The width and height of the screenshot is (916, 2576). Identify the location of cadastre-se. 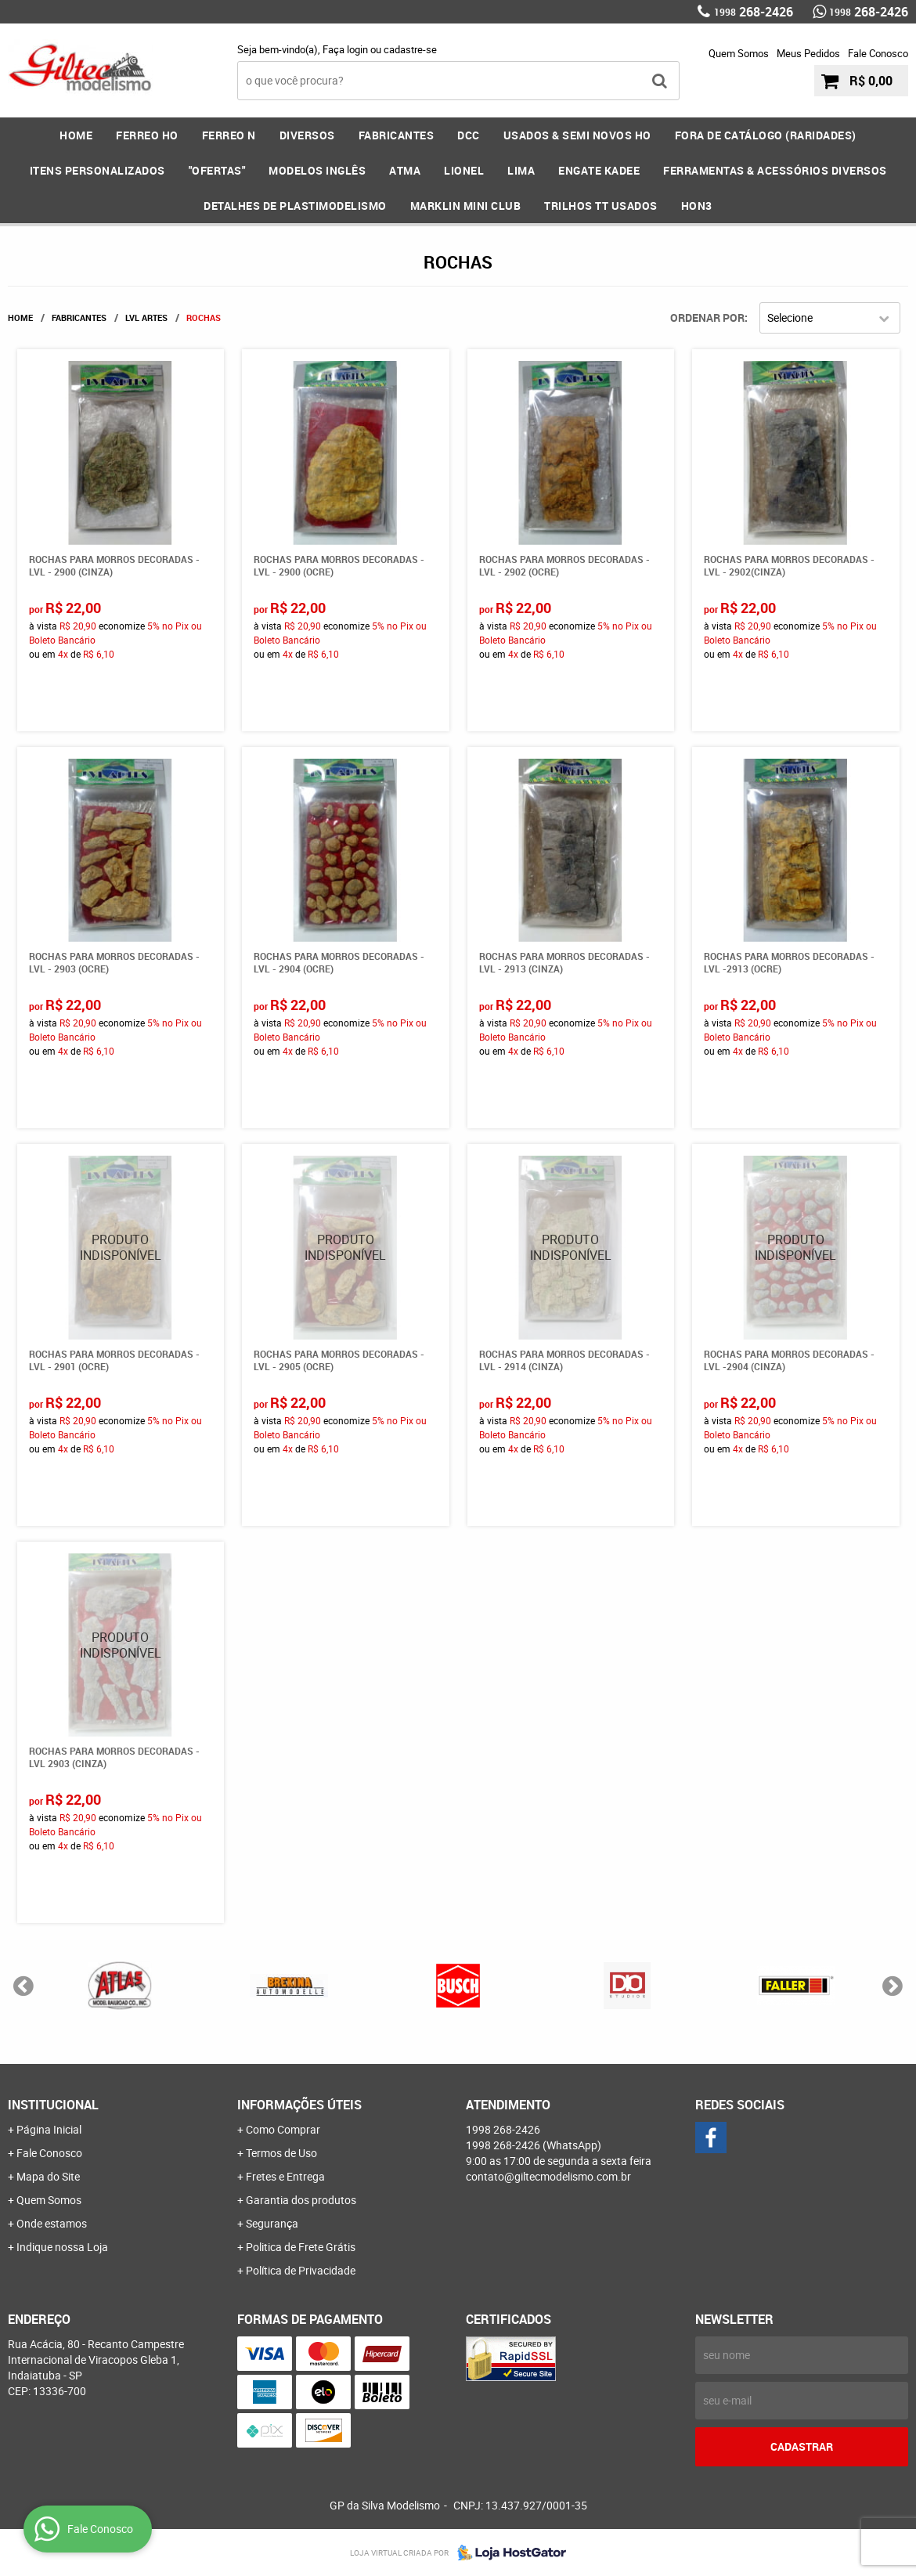
(410, 49).